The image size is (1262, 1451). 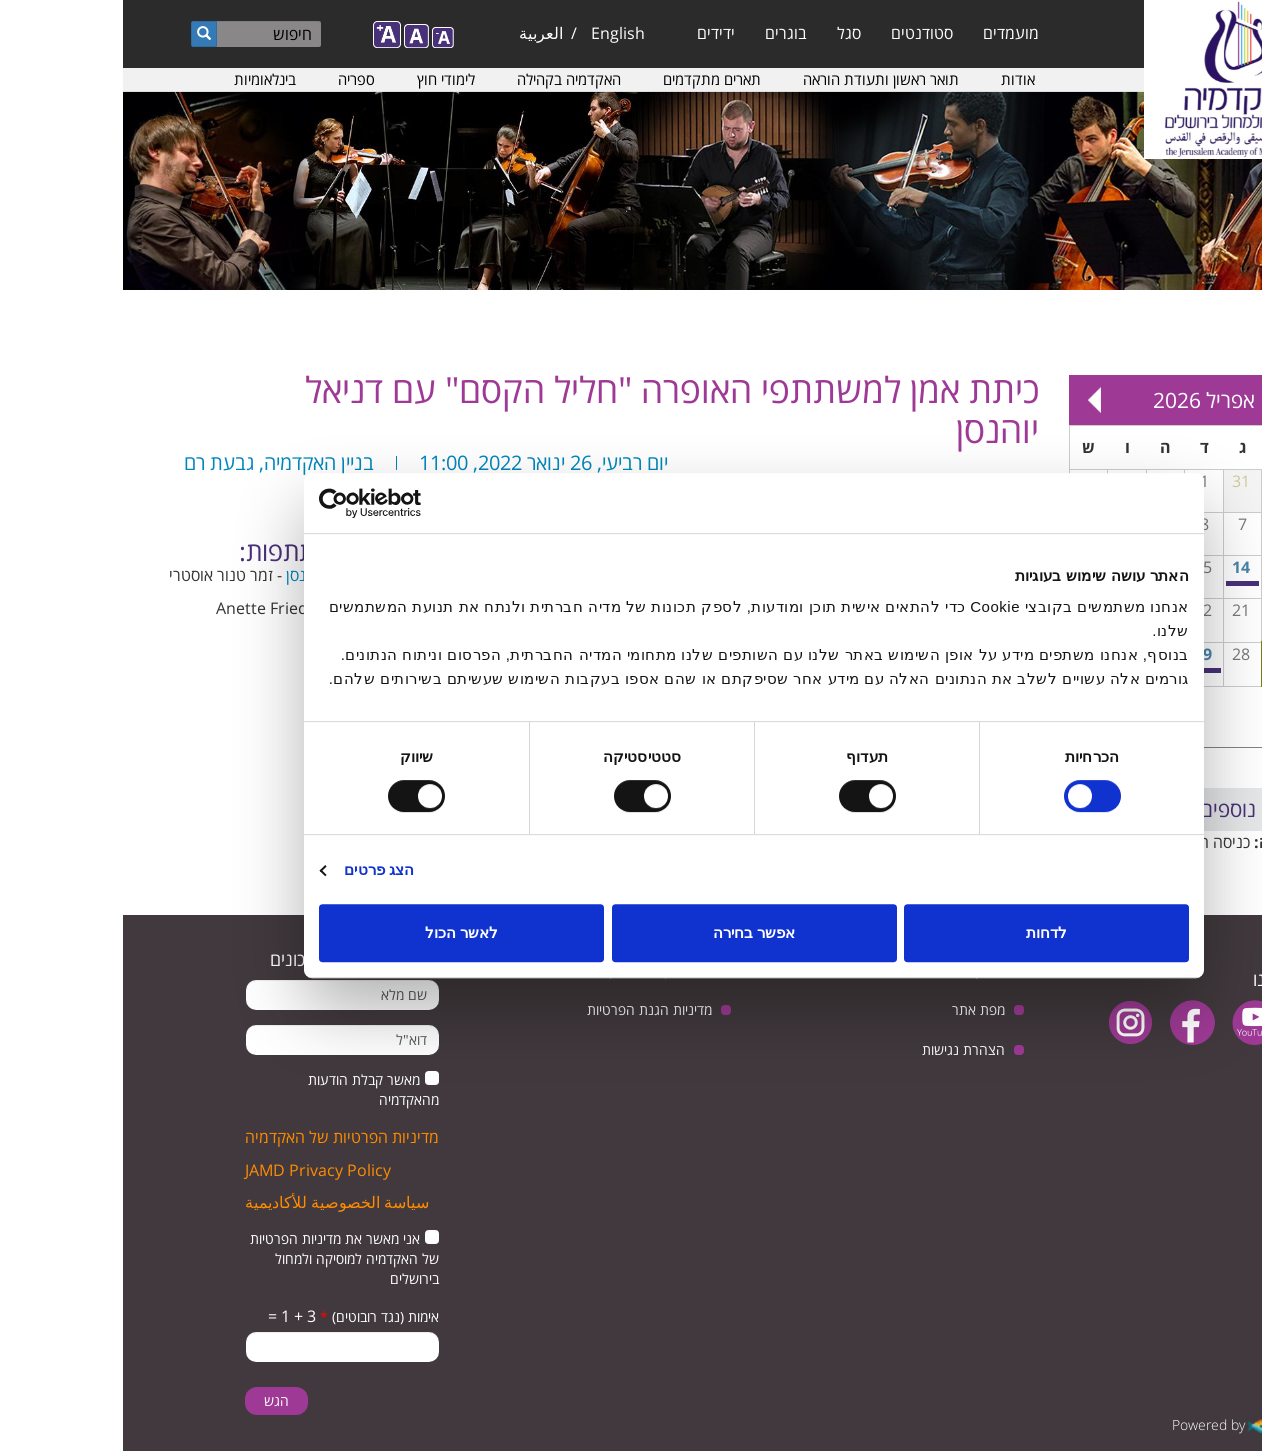 I want to click on מפגש בנושא: יחסי ישראל וגרמניה, בין ביקורת, so click(x=1120, y=583).